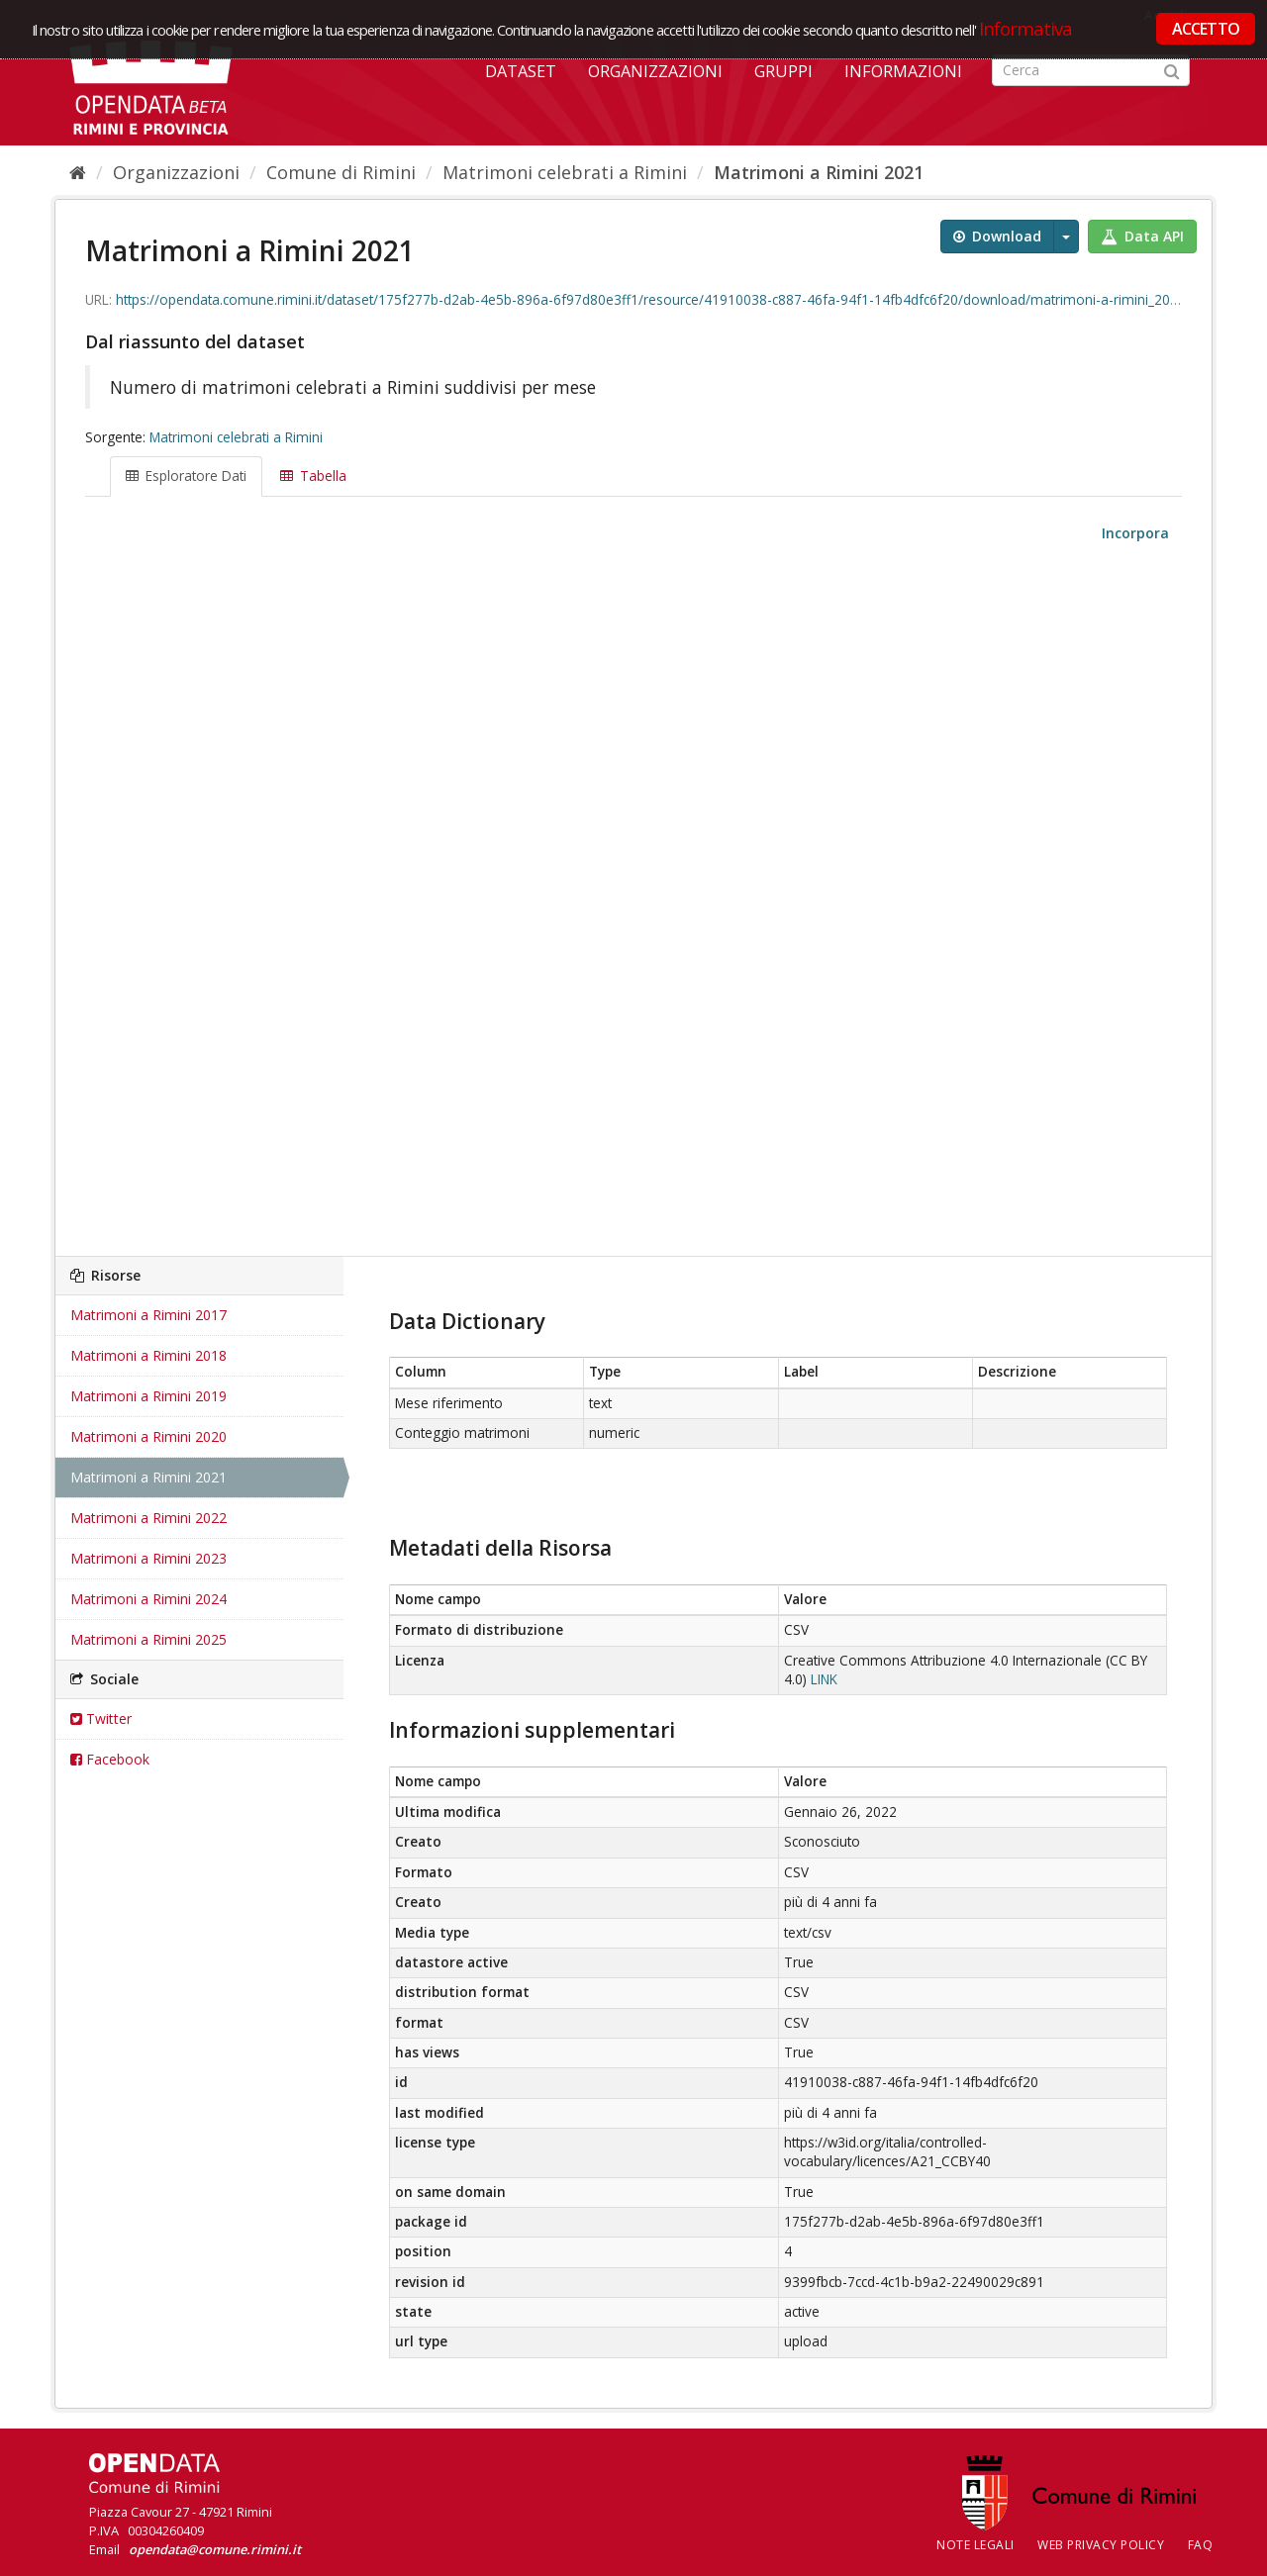  What do you see at coordinates (824, 1679) in the screenshot?
I see `LINK` at bounding box center [824, 1679].